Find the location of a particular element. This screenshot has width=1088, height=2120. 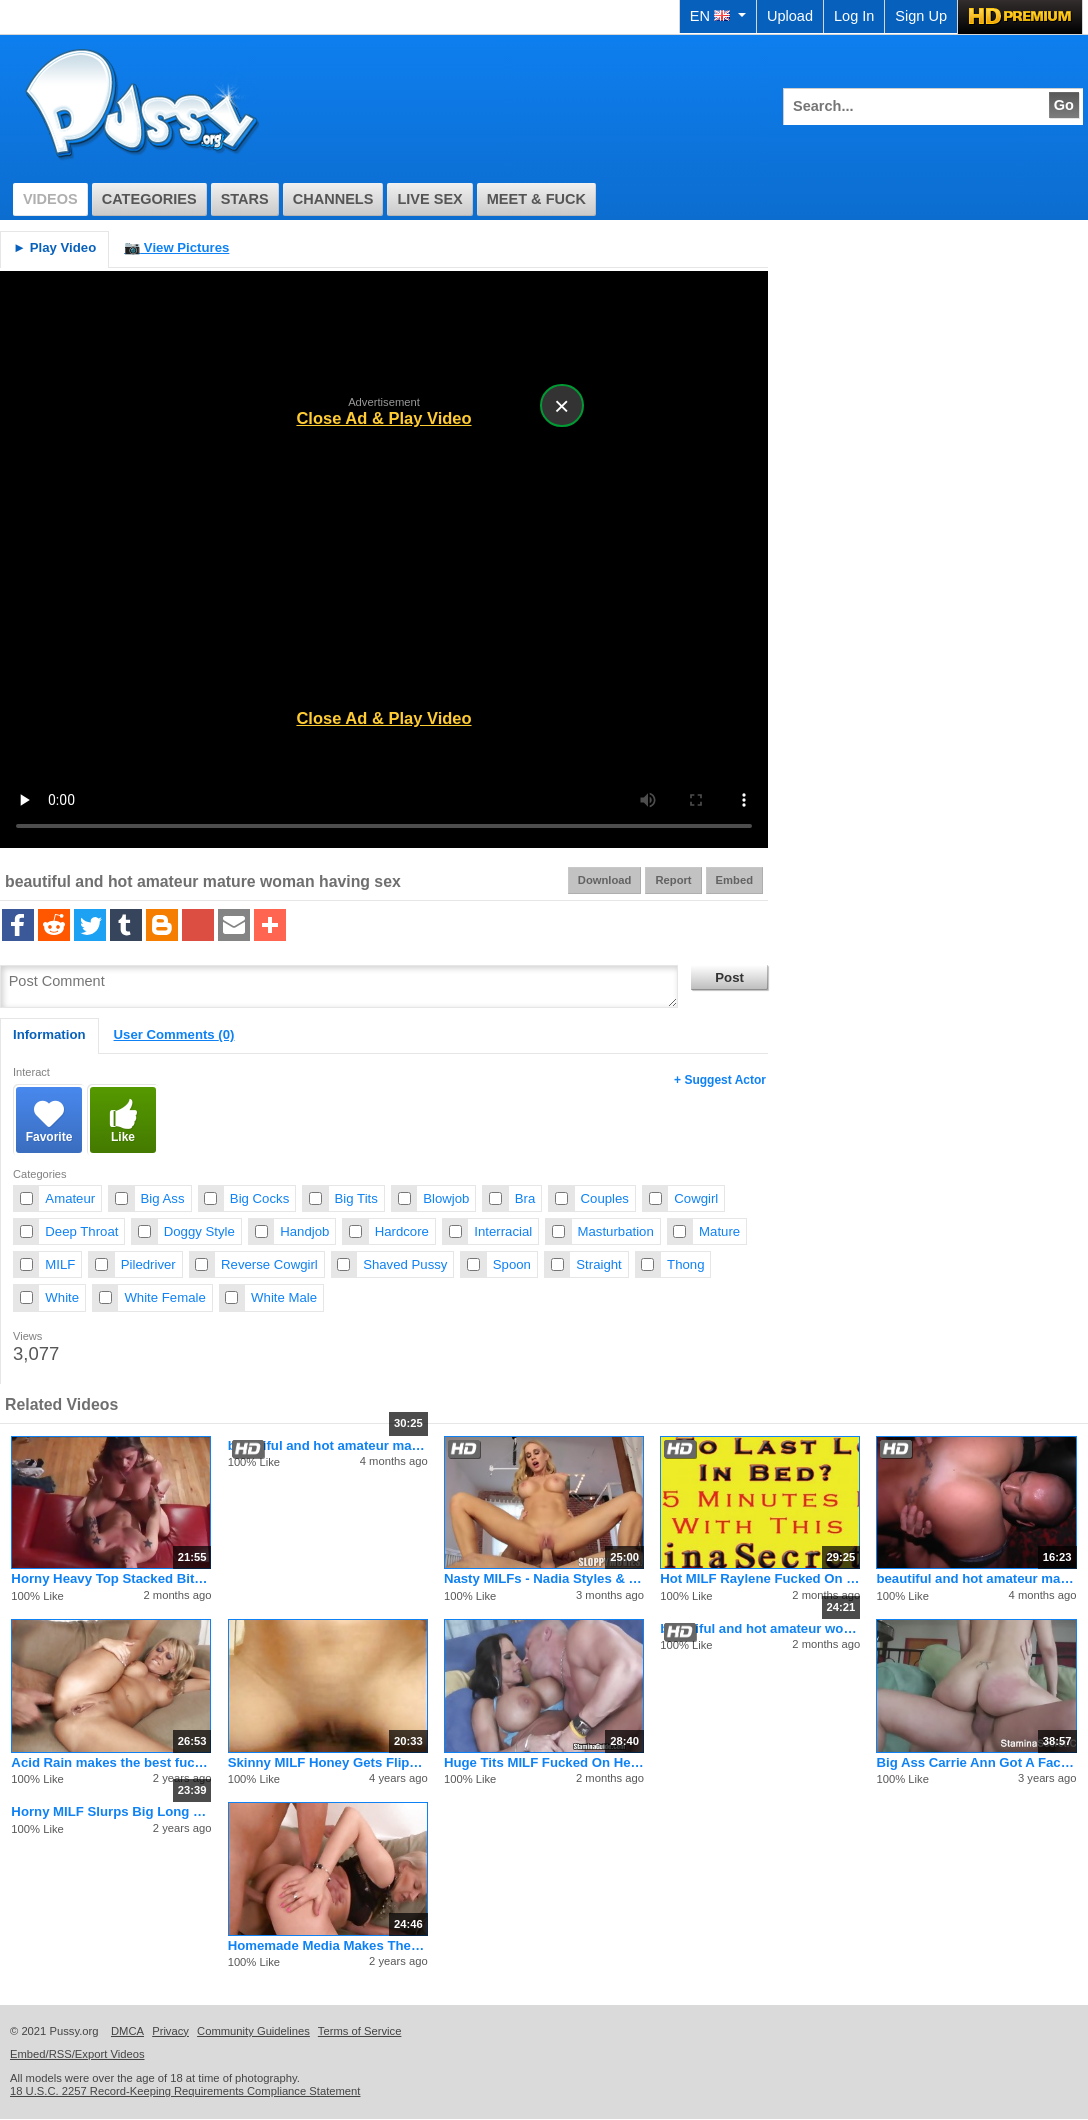

Blowjob is located at coordinates (446, 1198).